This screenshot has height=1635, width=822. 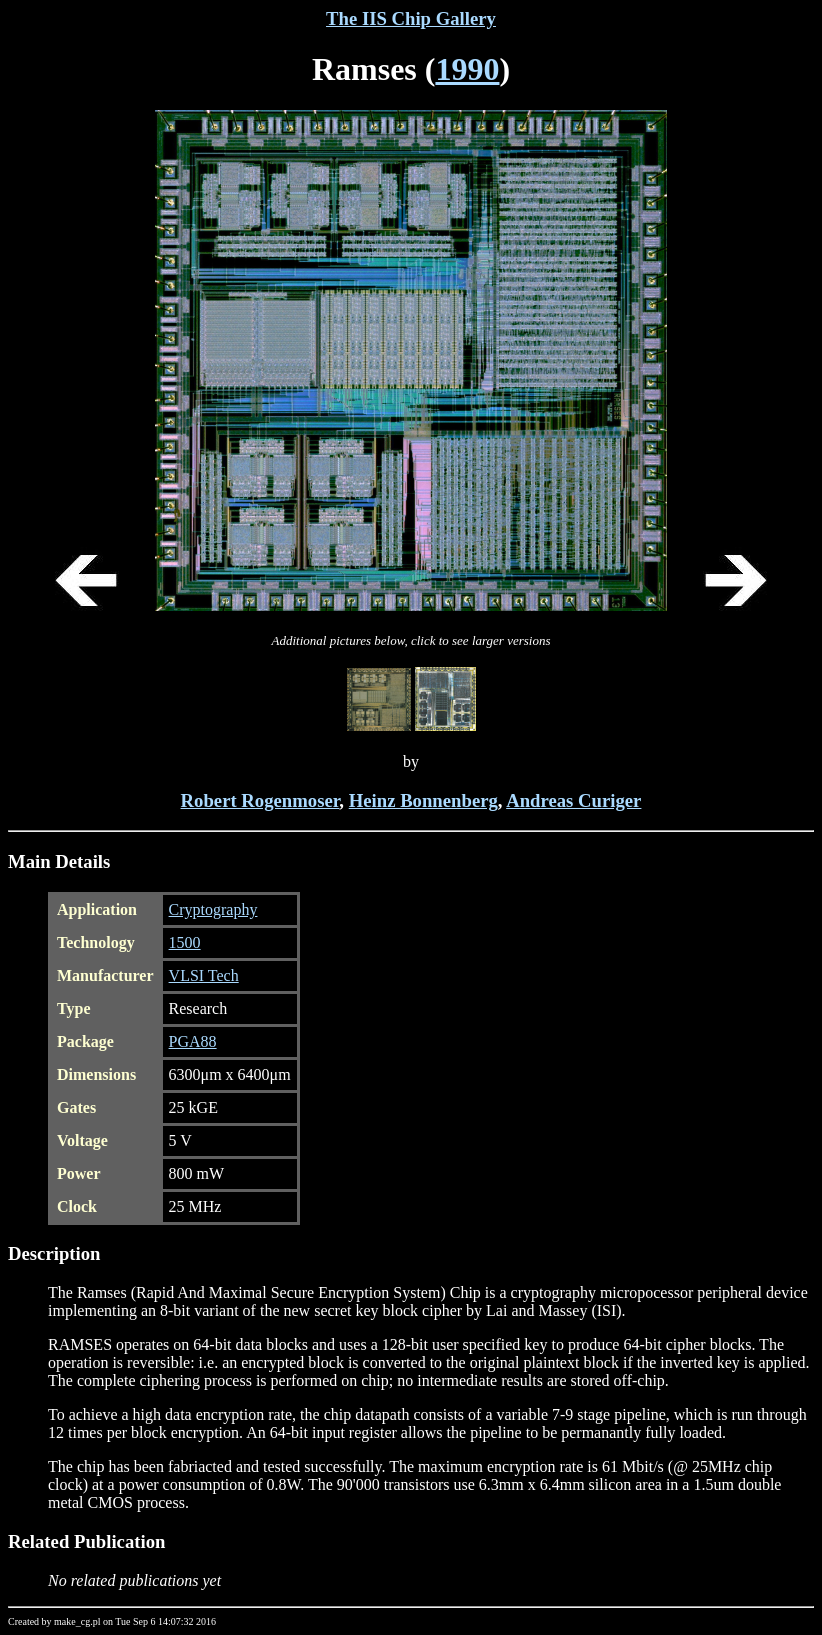 What do you see at coordinates (213, 909) in the screenshot?
I see `Cryptography` at bounding box center [213, 909].